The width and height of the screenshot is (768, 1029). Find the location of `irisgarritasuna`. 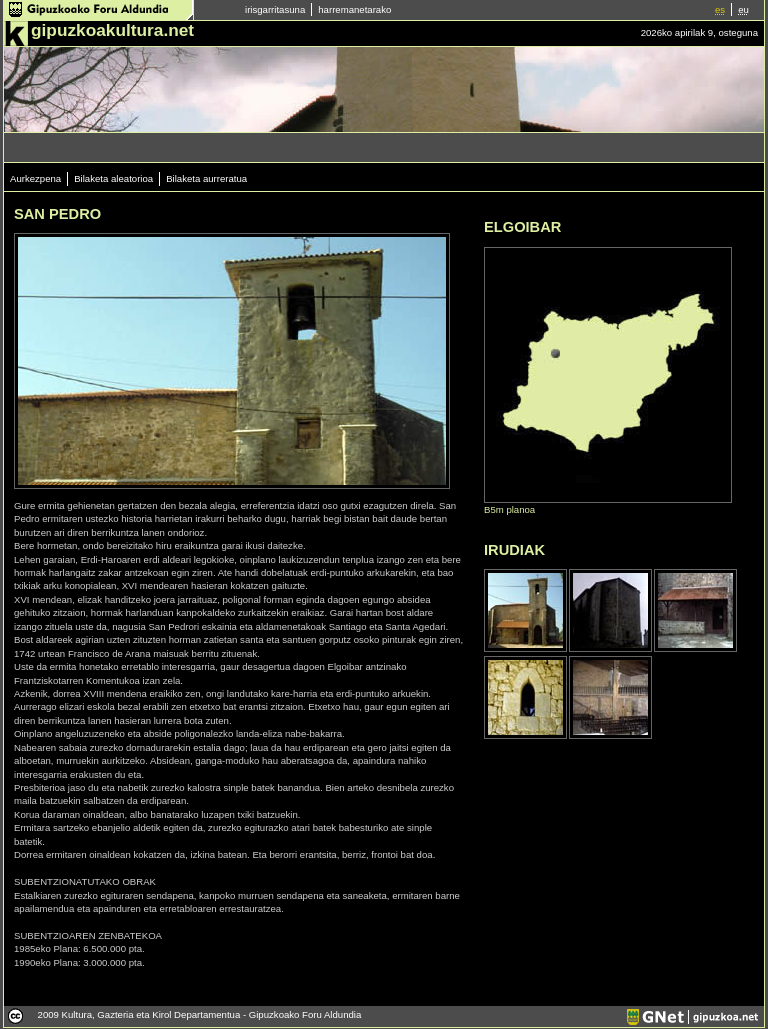

irisgarritasuna is located at coordinates (275, 9).